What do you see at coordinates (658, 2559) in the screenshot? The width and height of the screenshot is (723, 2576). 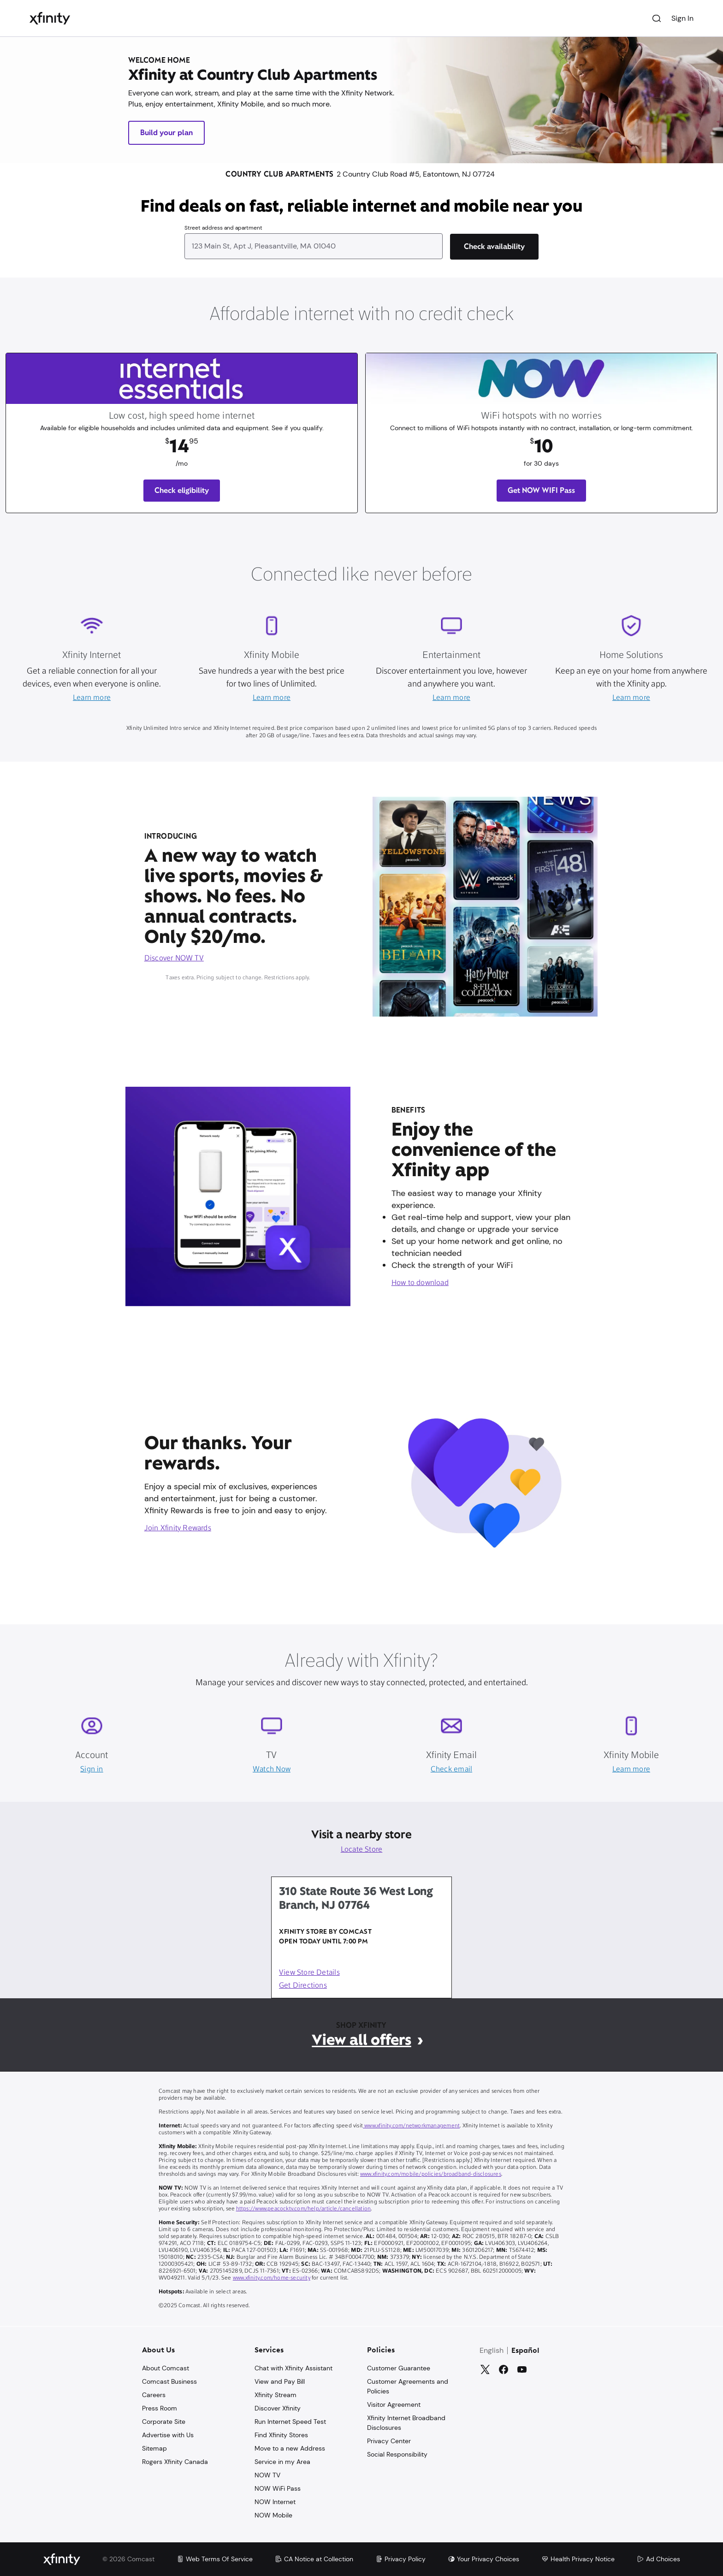 I see `Ad Choices` at bounding box center [658, 2559].